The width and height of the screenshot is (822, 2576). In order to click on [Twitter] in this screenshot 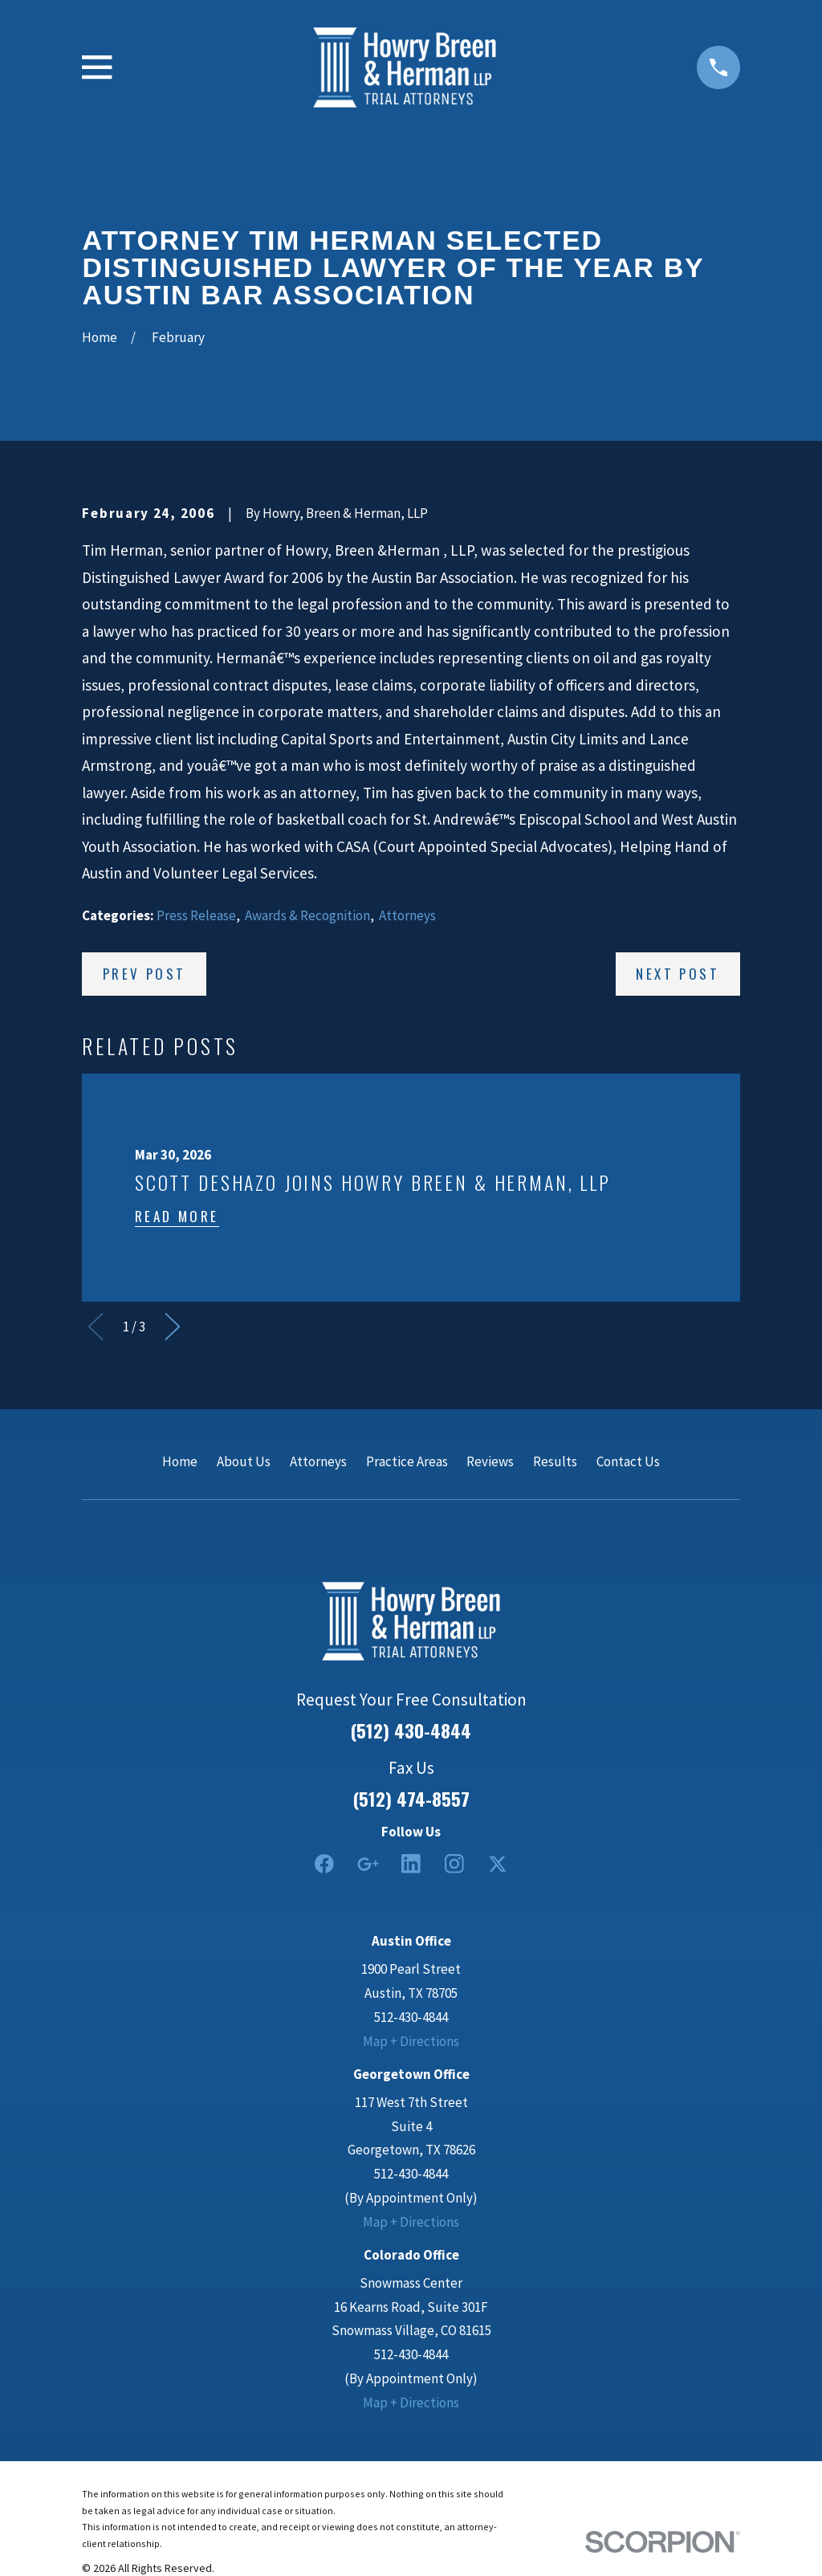, I will do `click(497, 1863)`.